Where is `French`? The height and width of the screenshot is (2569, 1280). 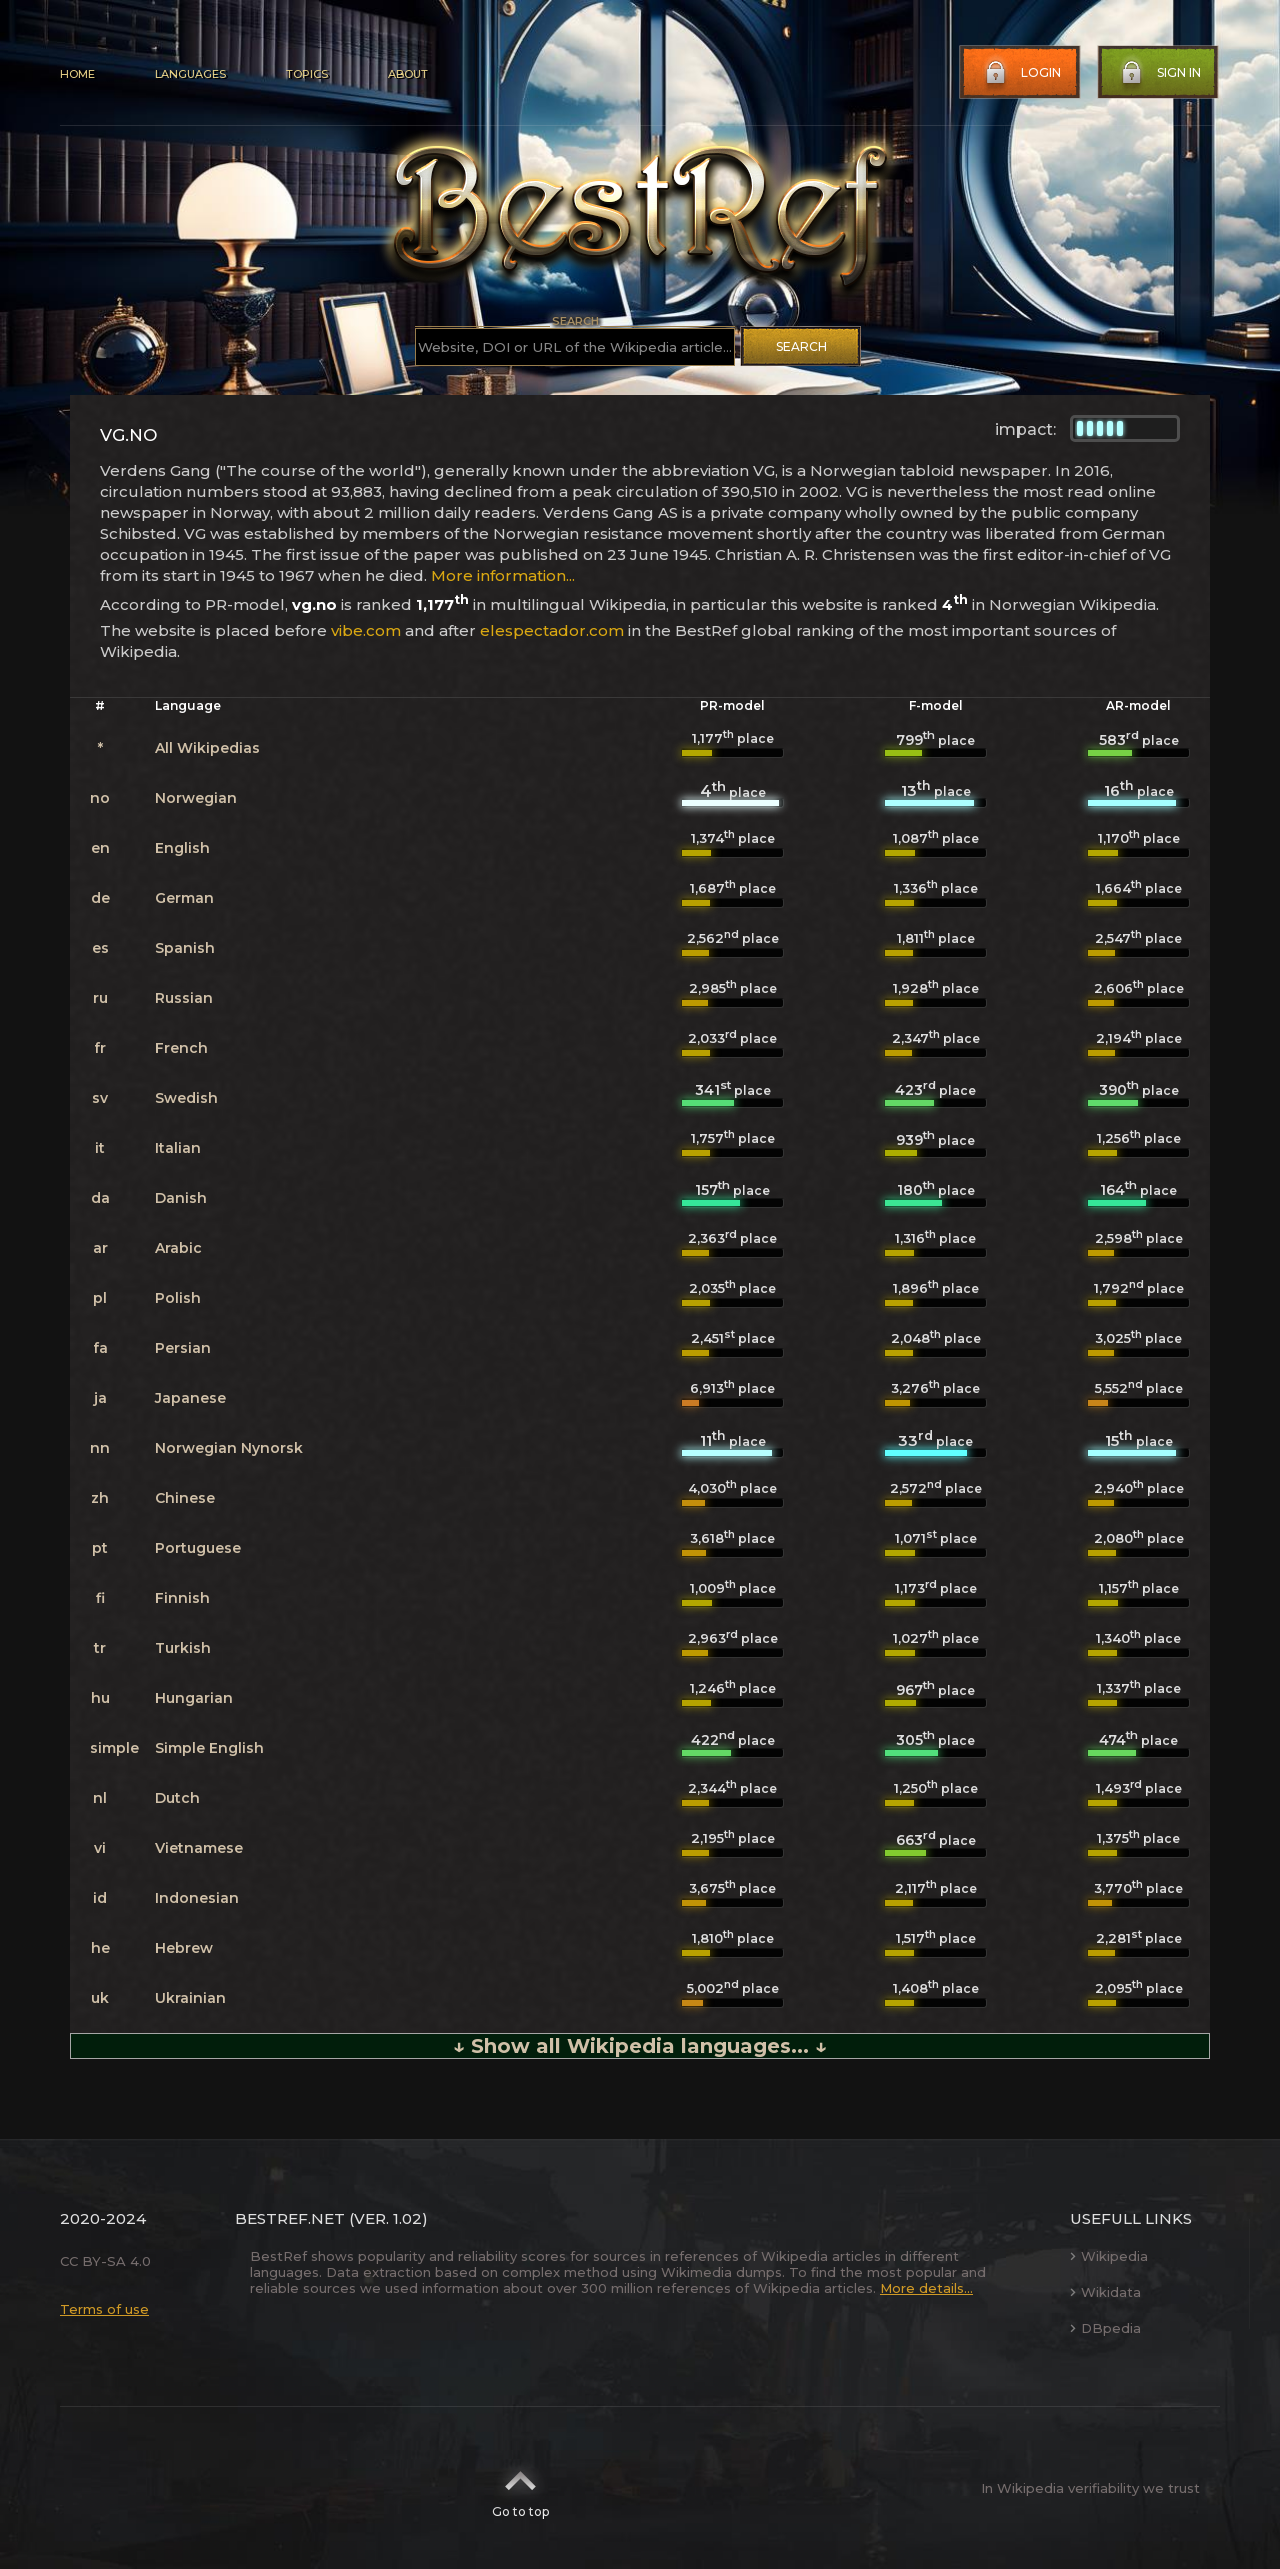 French is located at coordinates (181, 1048).